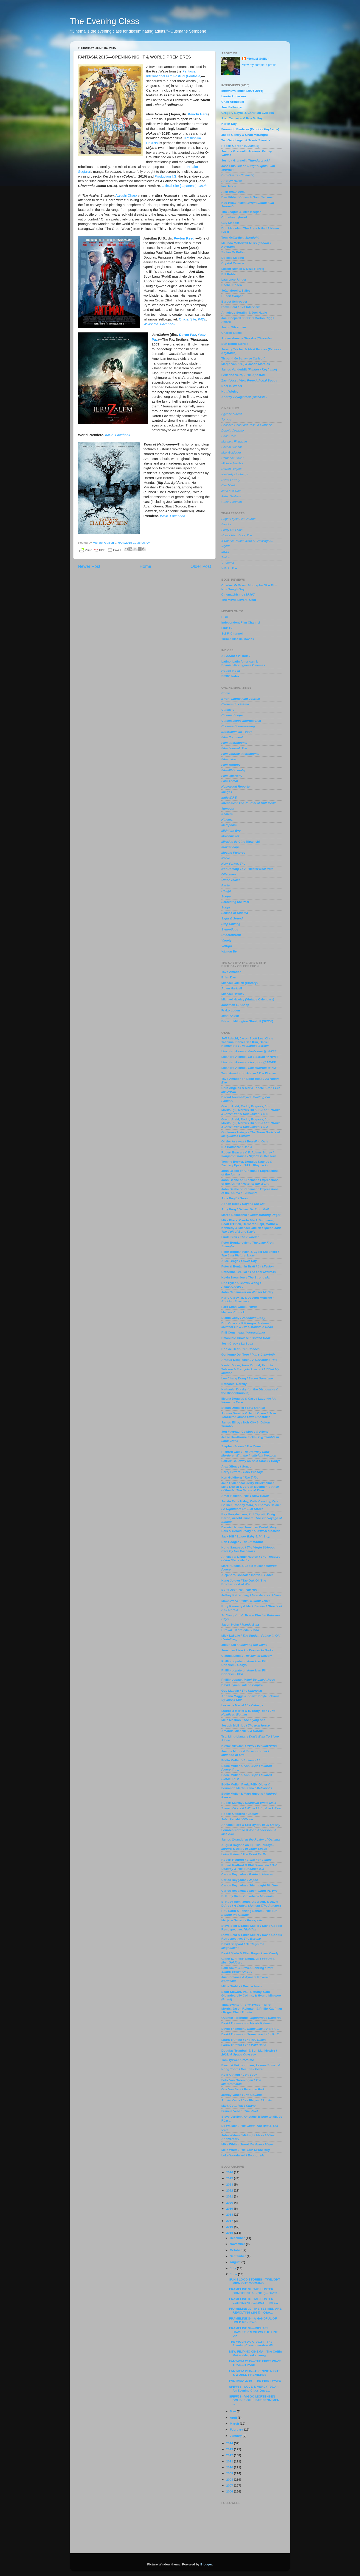  What do you see at coordinates (230, 1010) in the screenshot?
I see `Frako Loden` at bounding box center [230, 1010].